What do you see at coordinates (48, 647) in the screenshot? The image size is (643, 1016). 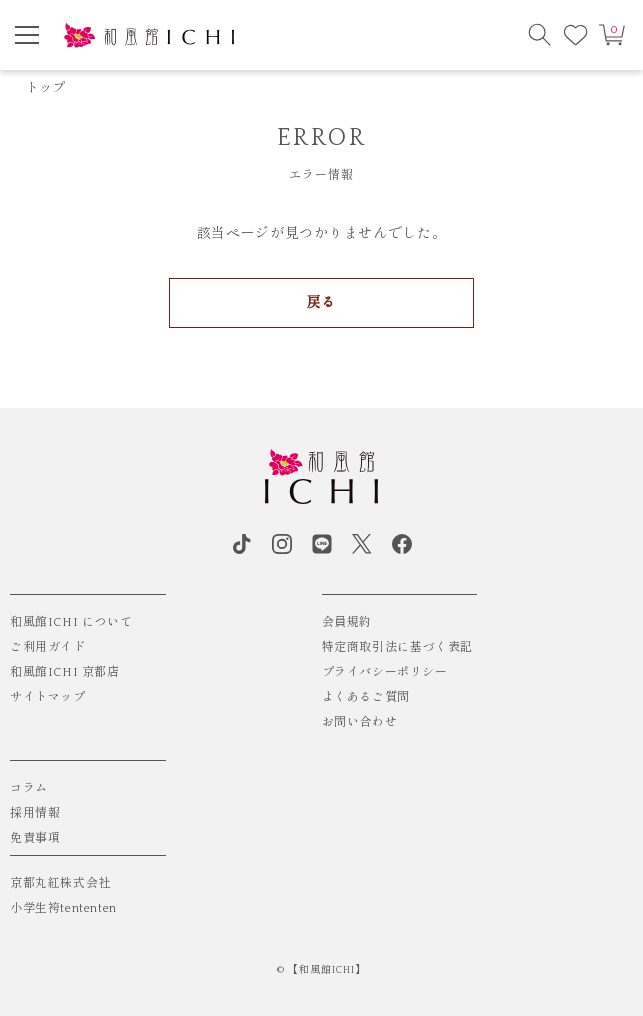 I see `ご利用ガイド` at bounding box center [48, 647].